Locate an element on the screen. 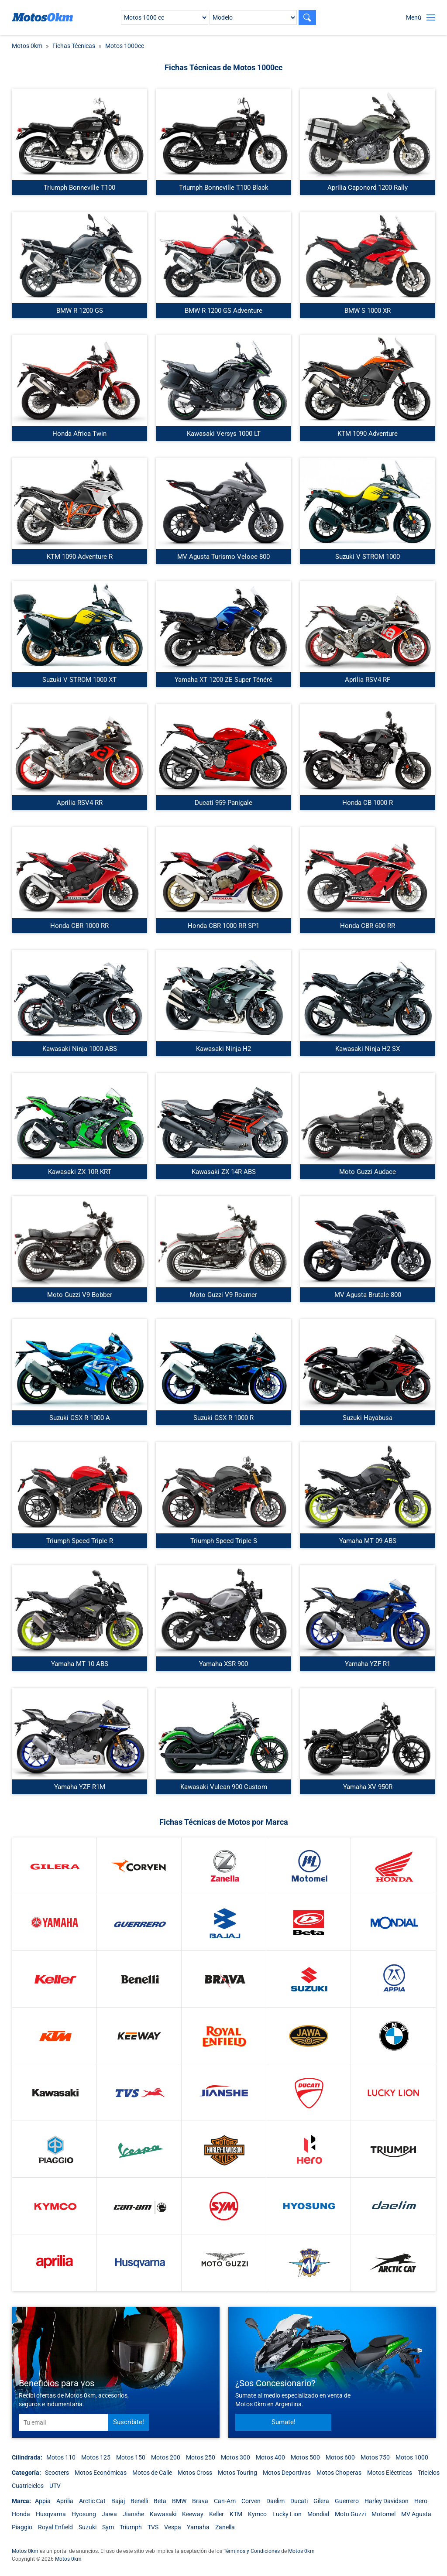 This screenshot has height=2576, width=447. Hero is located at coordinates (420, 2500).